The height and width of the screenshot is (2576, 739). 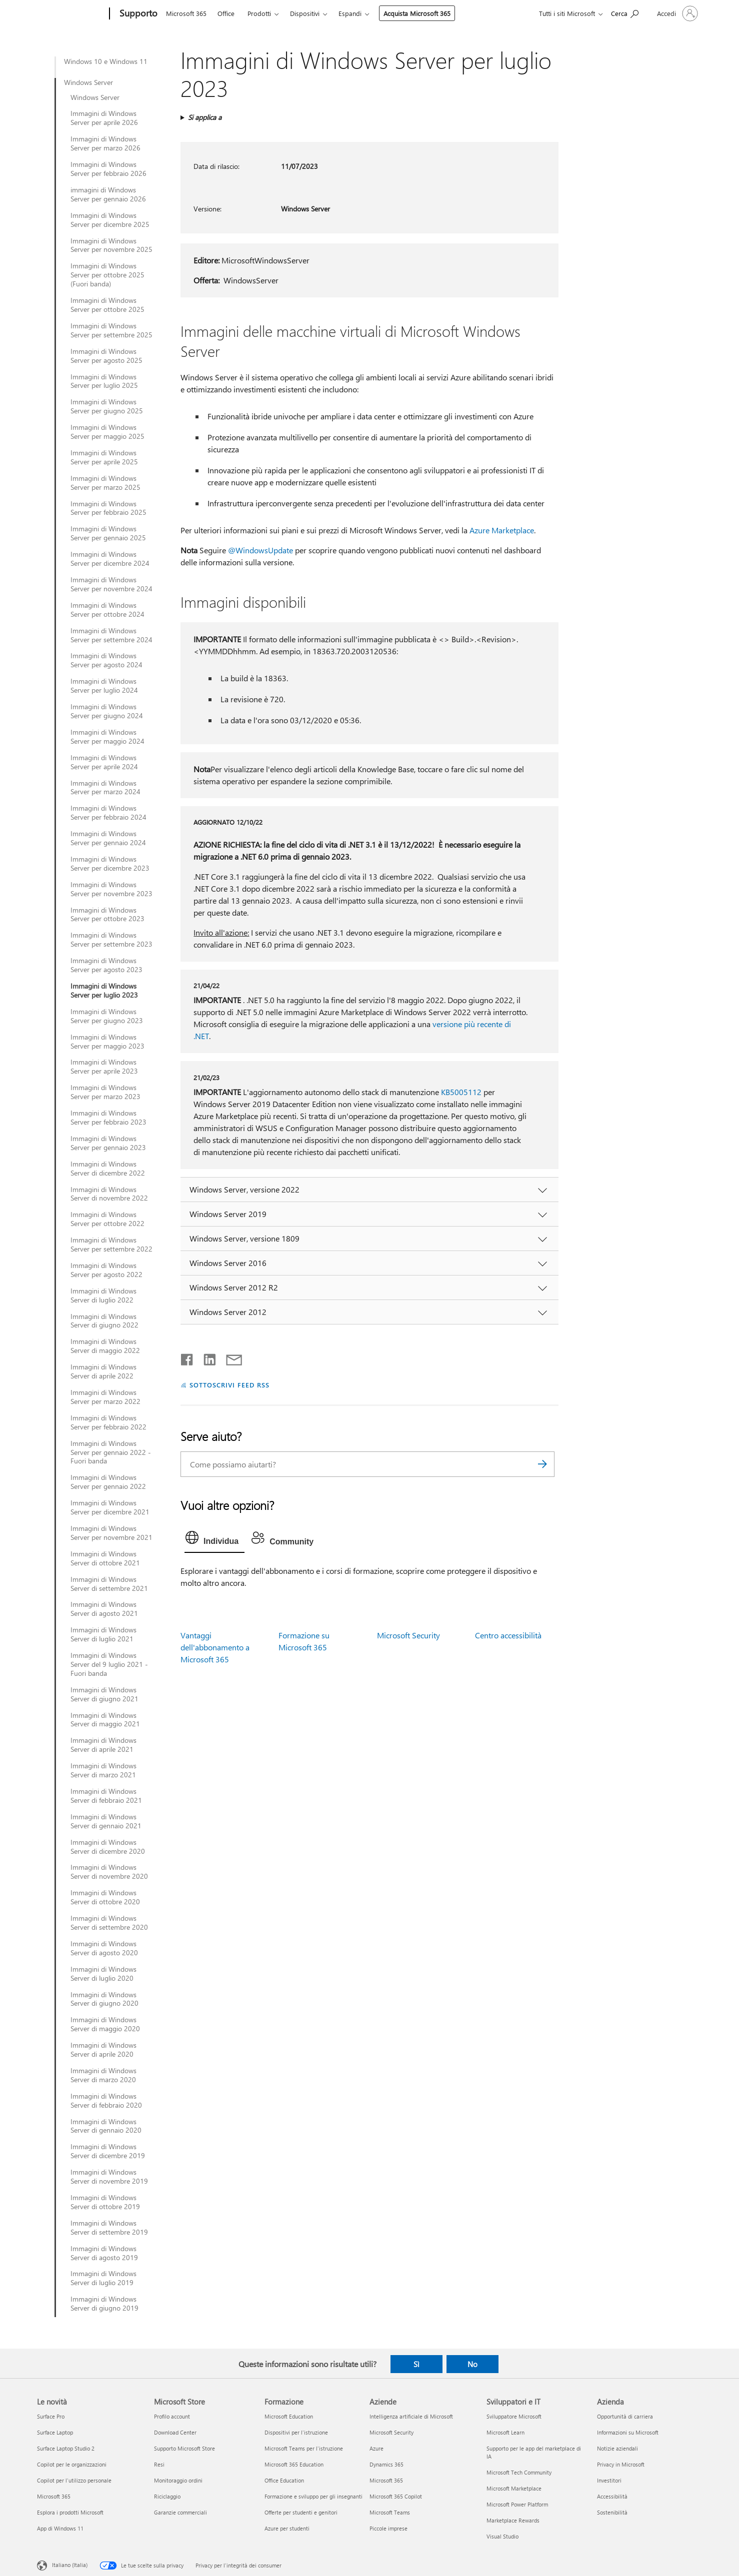 What do you see at coordinates (50, 2416) in the screenshot?
I see `Surface Pro [Surface Pro Le novità]` at bounding box center [50, 2416].